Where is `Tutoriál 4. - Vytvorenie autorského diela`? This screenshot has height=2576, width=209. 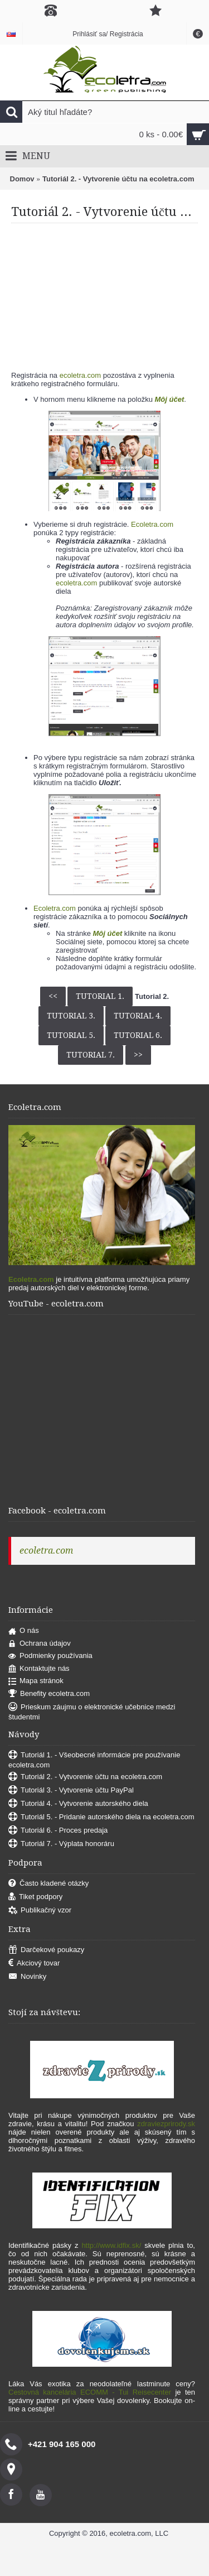 Tutoriál 4. - Vytvorenie autorského diela is located at coordinates (78, 1804).